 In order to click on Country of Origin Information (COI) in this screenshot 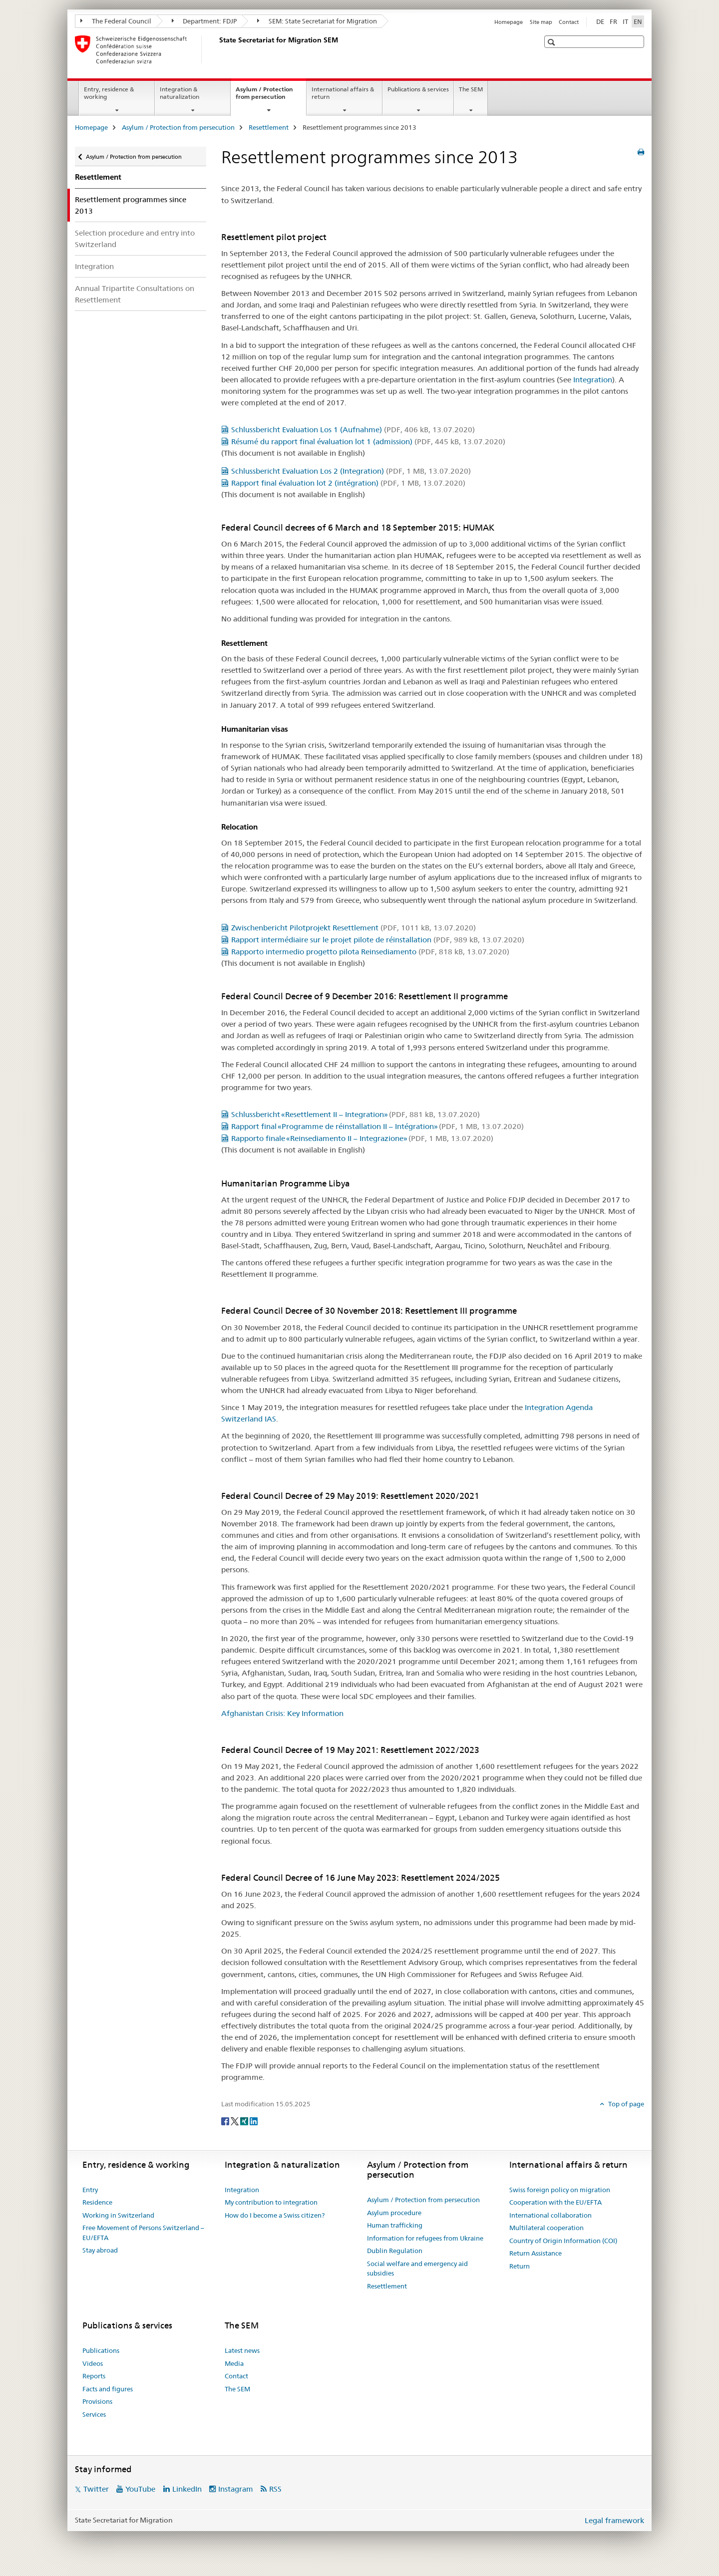, I will do `click(563, 2241)`.